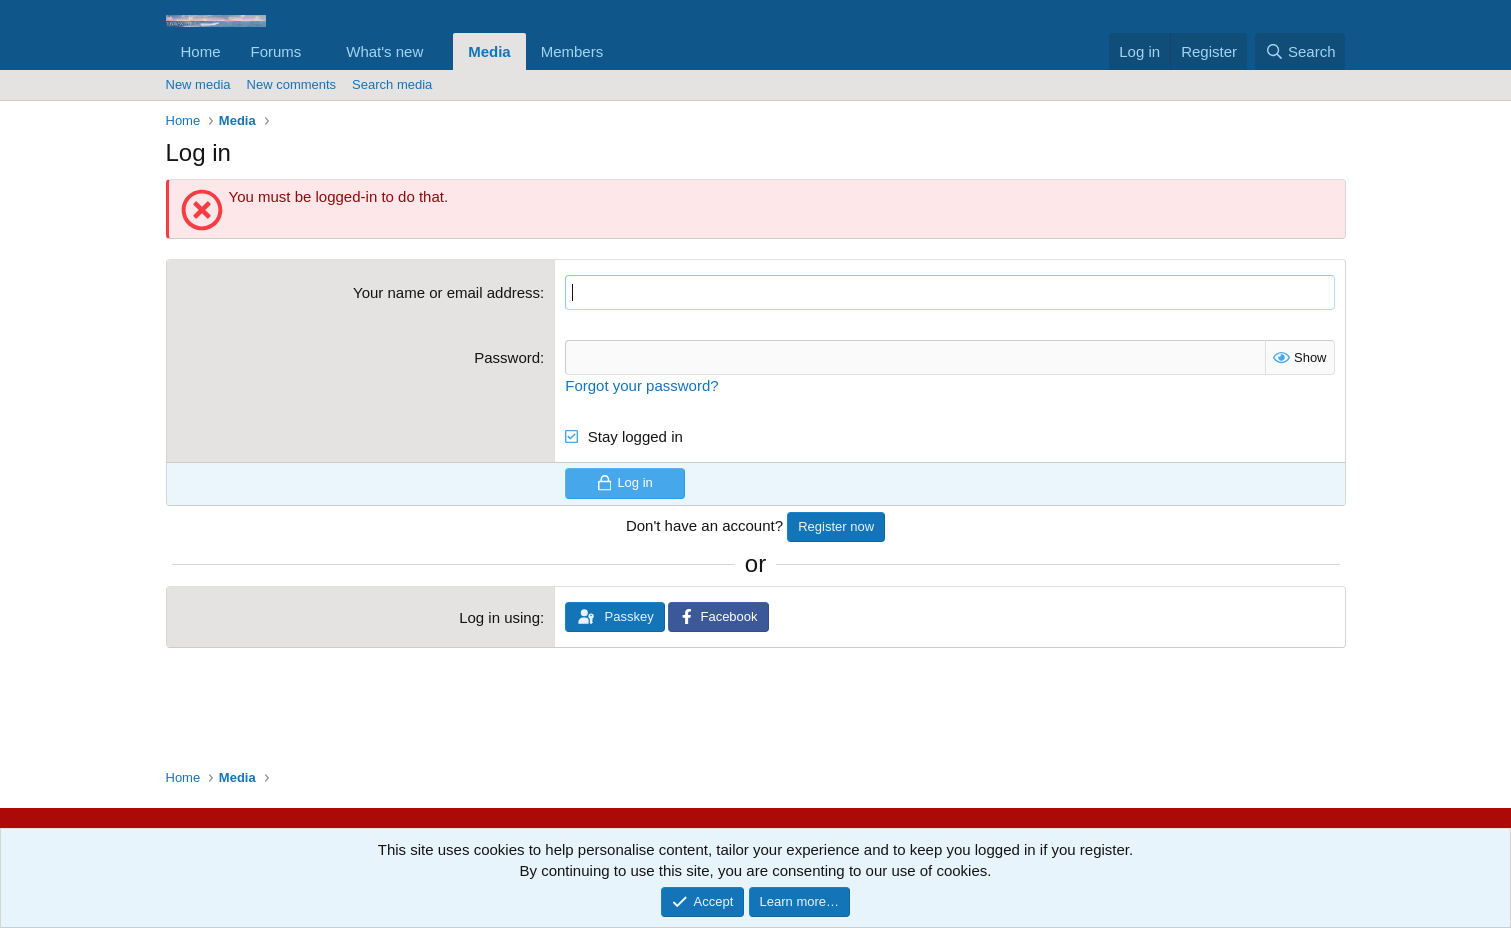 The width and height of the screenshot is (1511, 928). What do you see at coordinates (489, 51) in the screenshot?
I see `Media` at bounding box center [489, 51].